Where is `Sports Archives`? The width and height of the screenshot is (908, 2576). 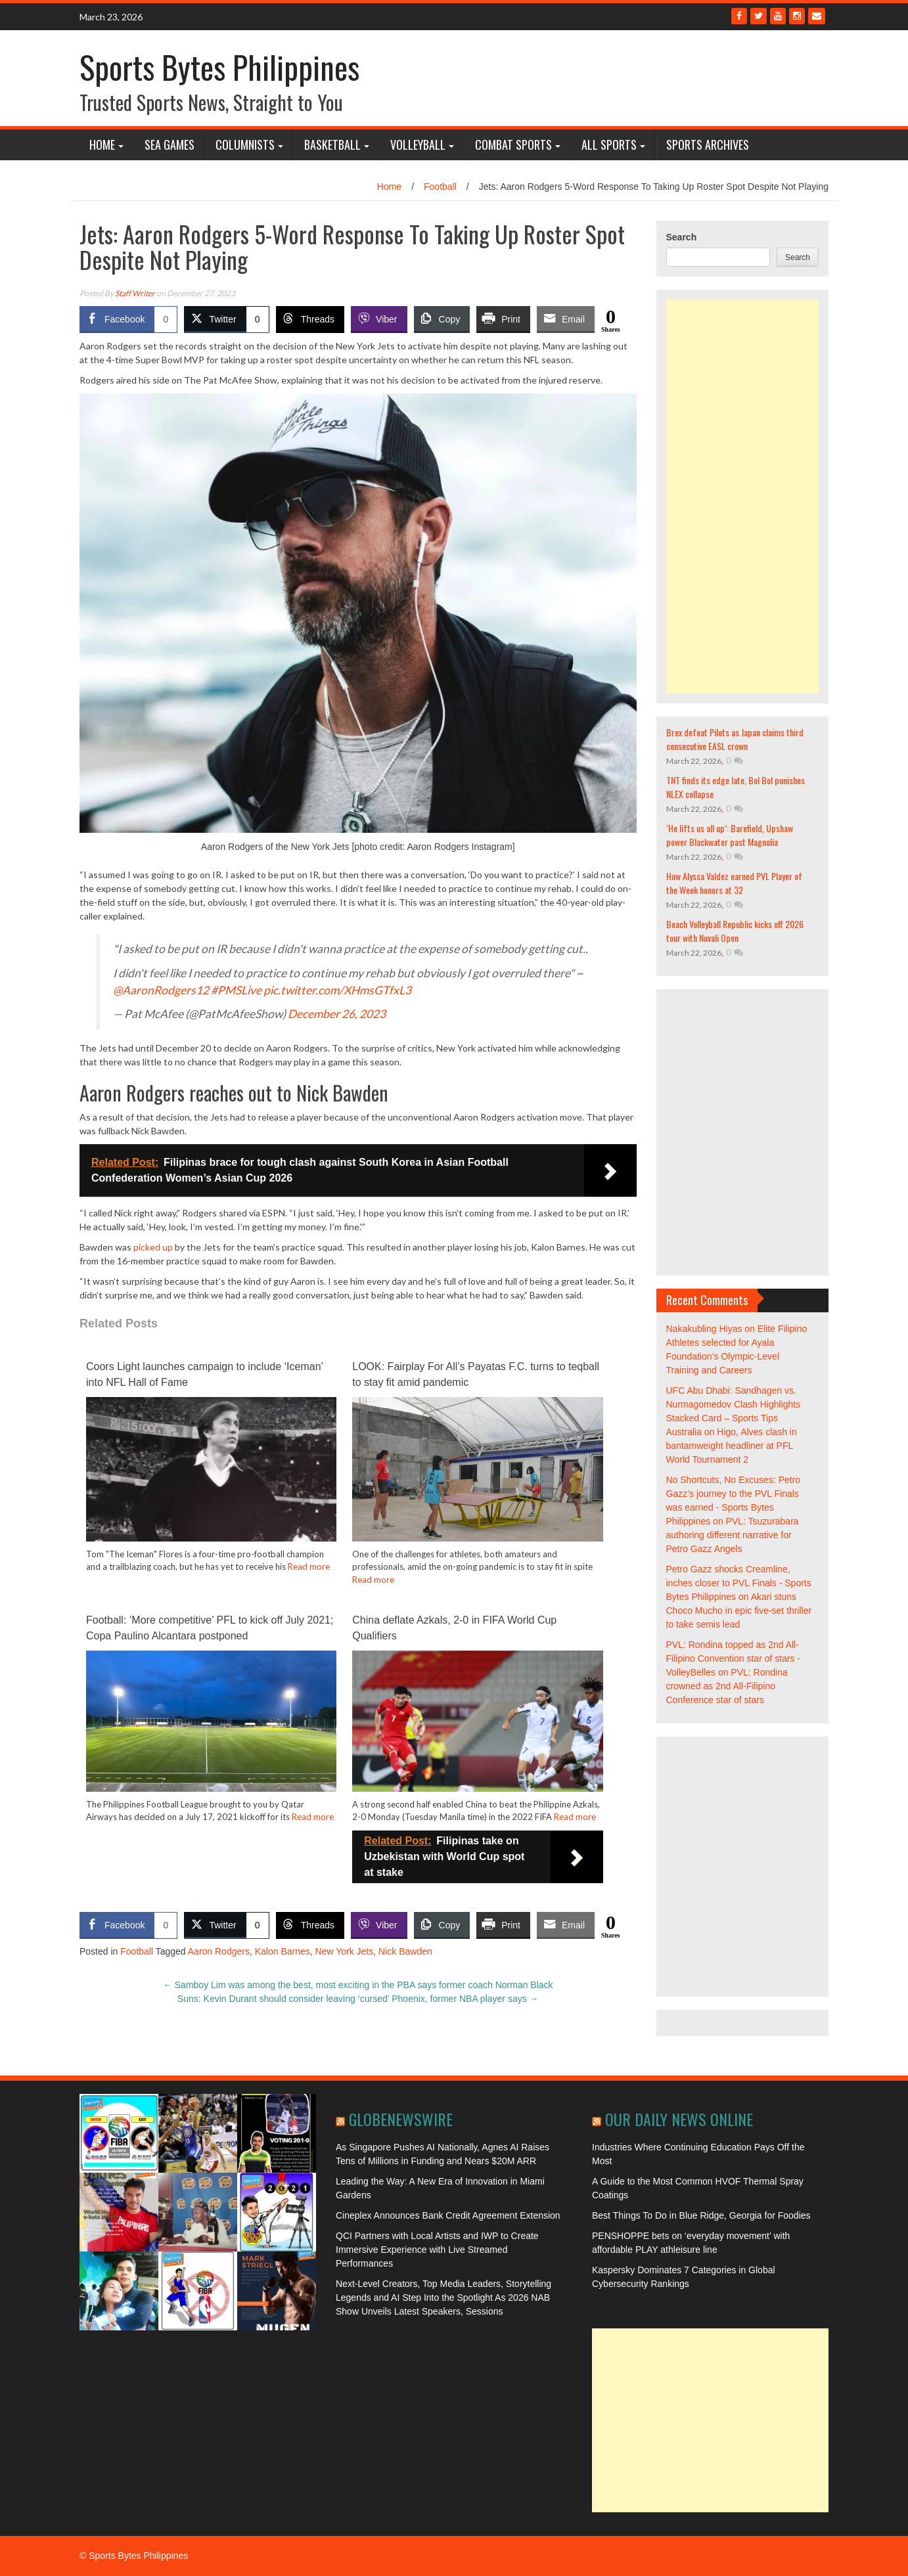 Sports Archives is located at coordinates (707, 144).